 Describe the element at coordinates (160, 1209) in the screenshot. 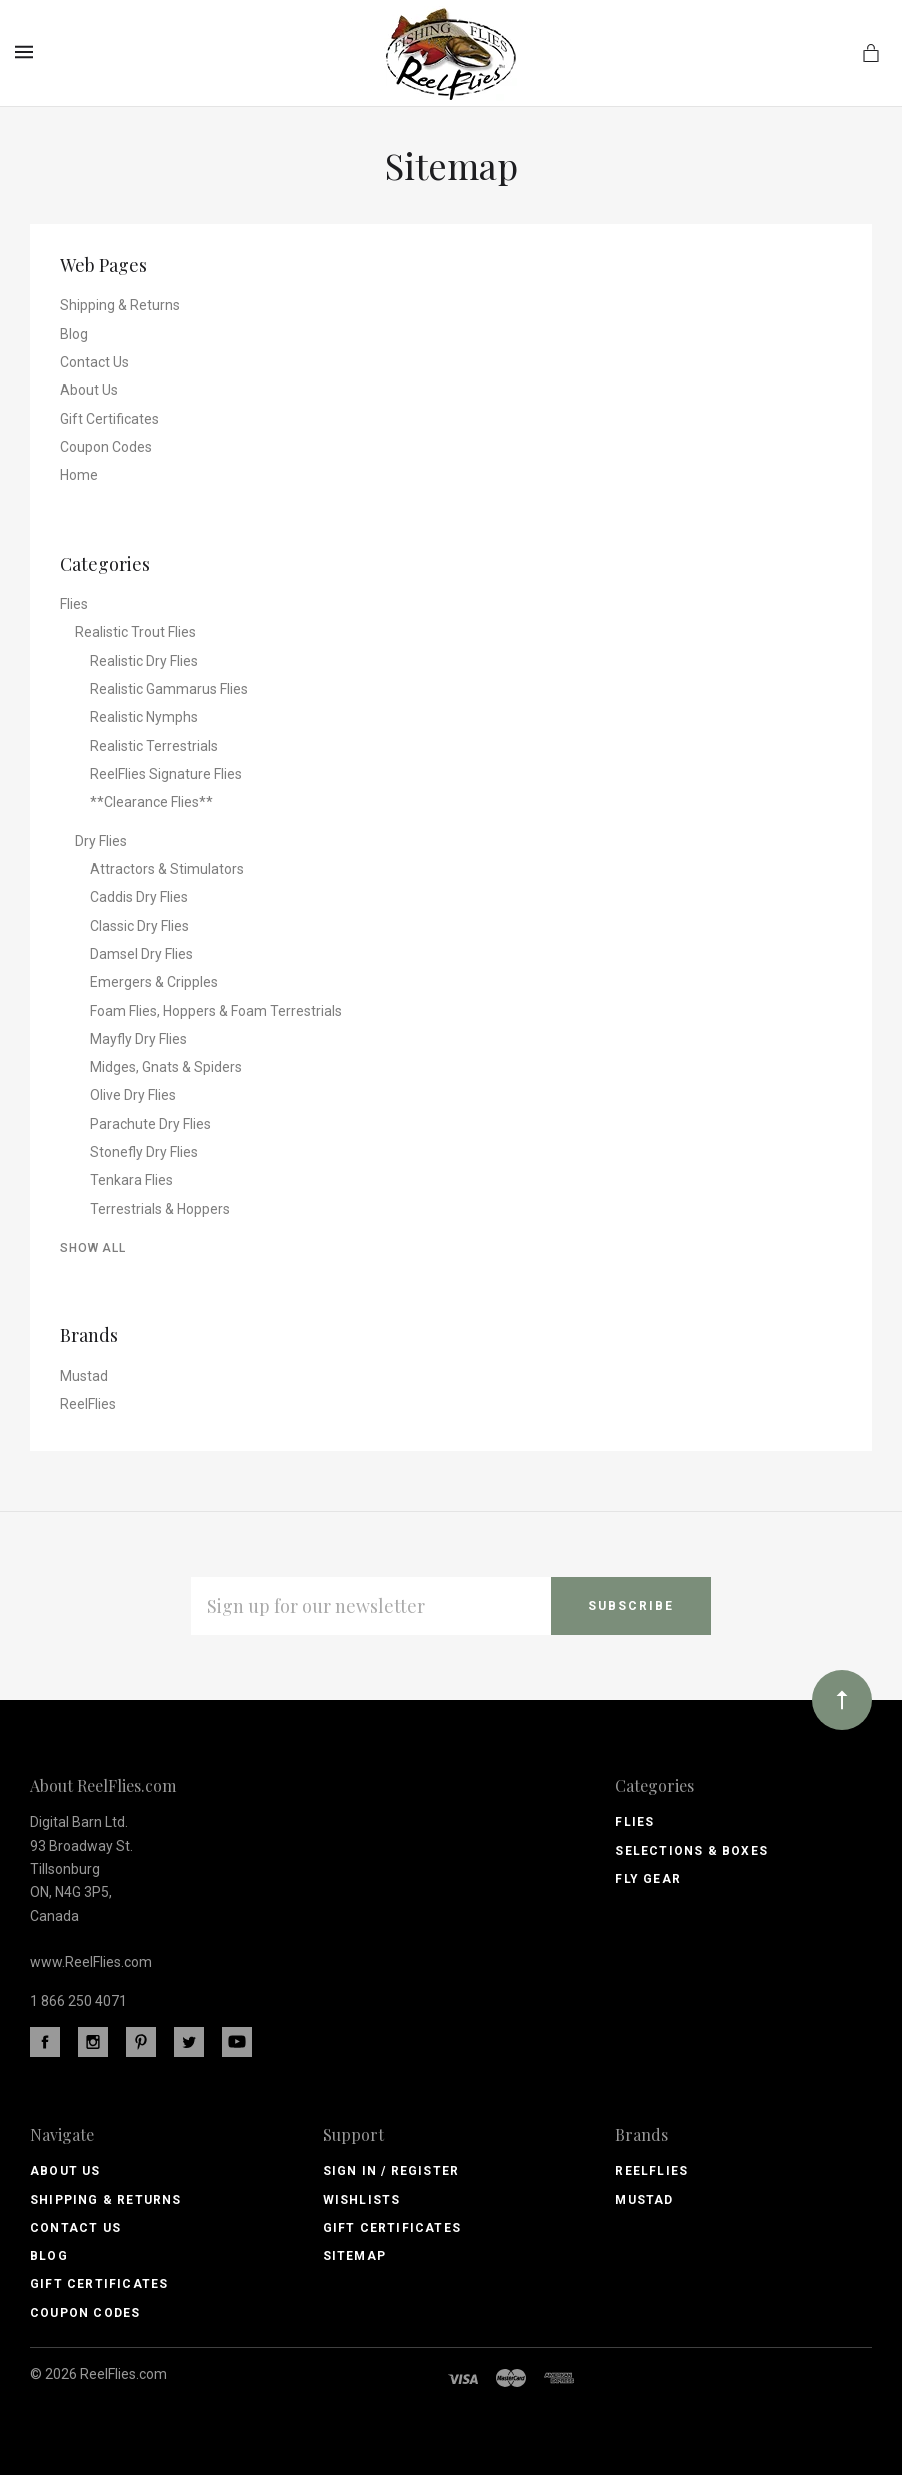

I see `Terrestrials & Hoppers` at that location.